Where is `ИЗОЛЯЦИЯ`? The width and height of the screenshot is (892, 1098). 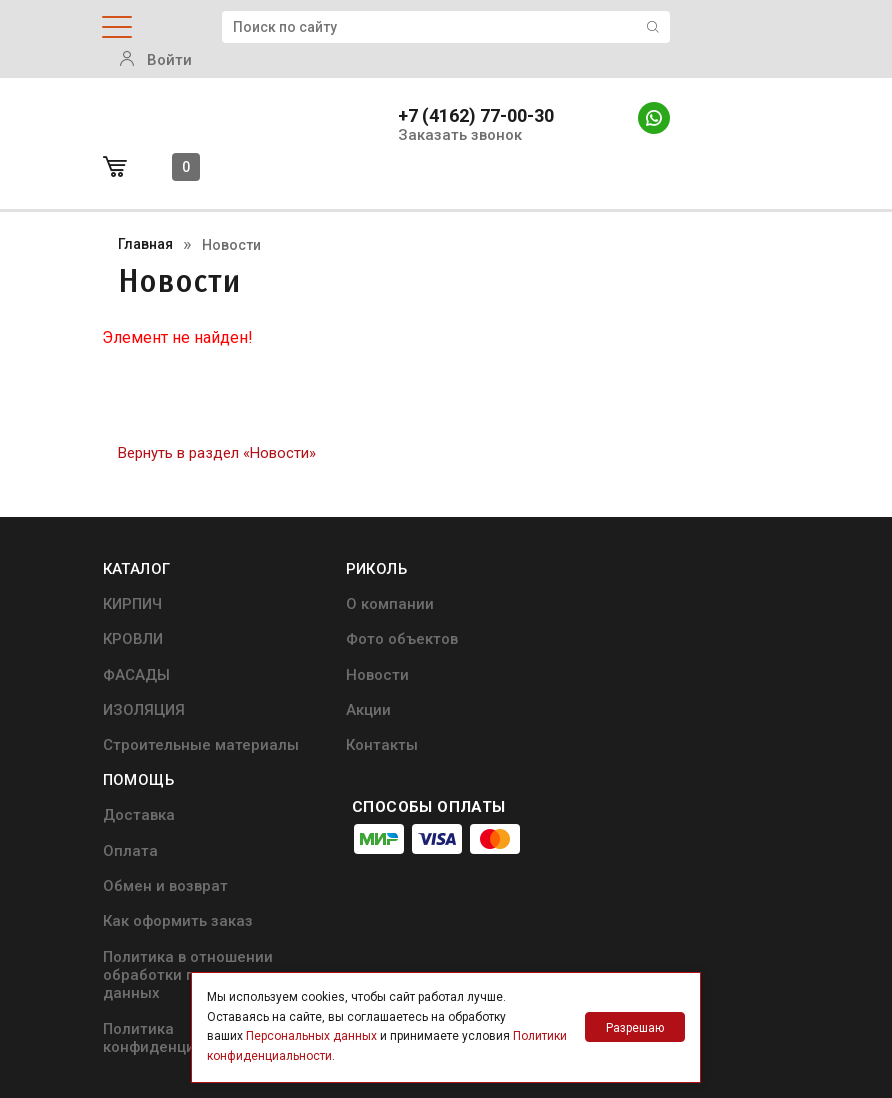 ИЗОЛЯЦИЯ is located at coordinates (144, 648).